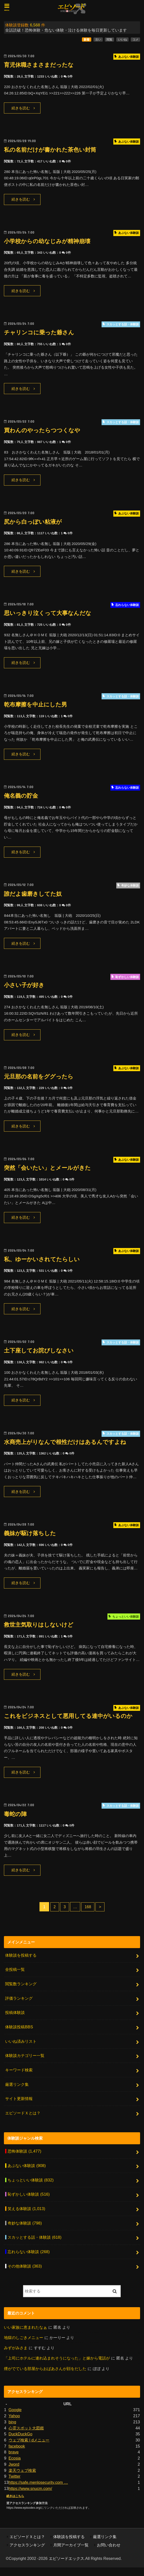  I want to click on https://safe.menlosecurity.com …, so click(38, 2491).